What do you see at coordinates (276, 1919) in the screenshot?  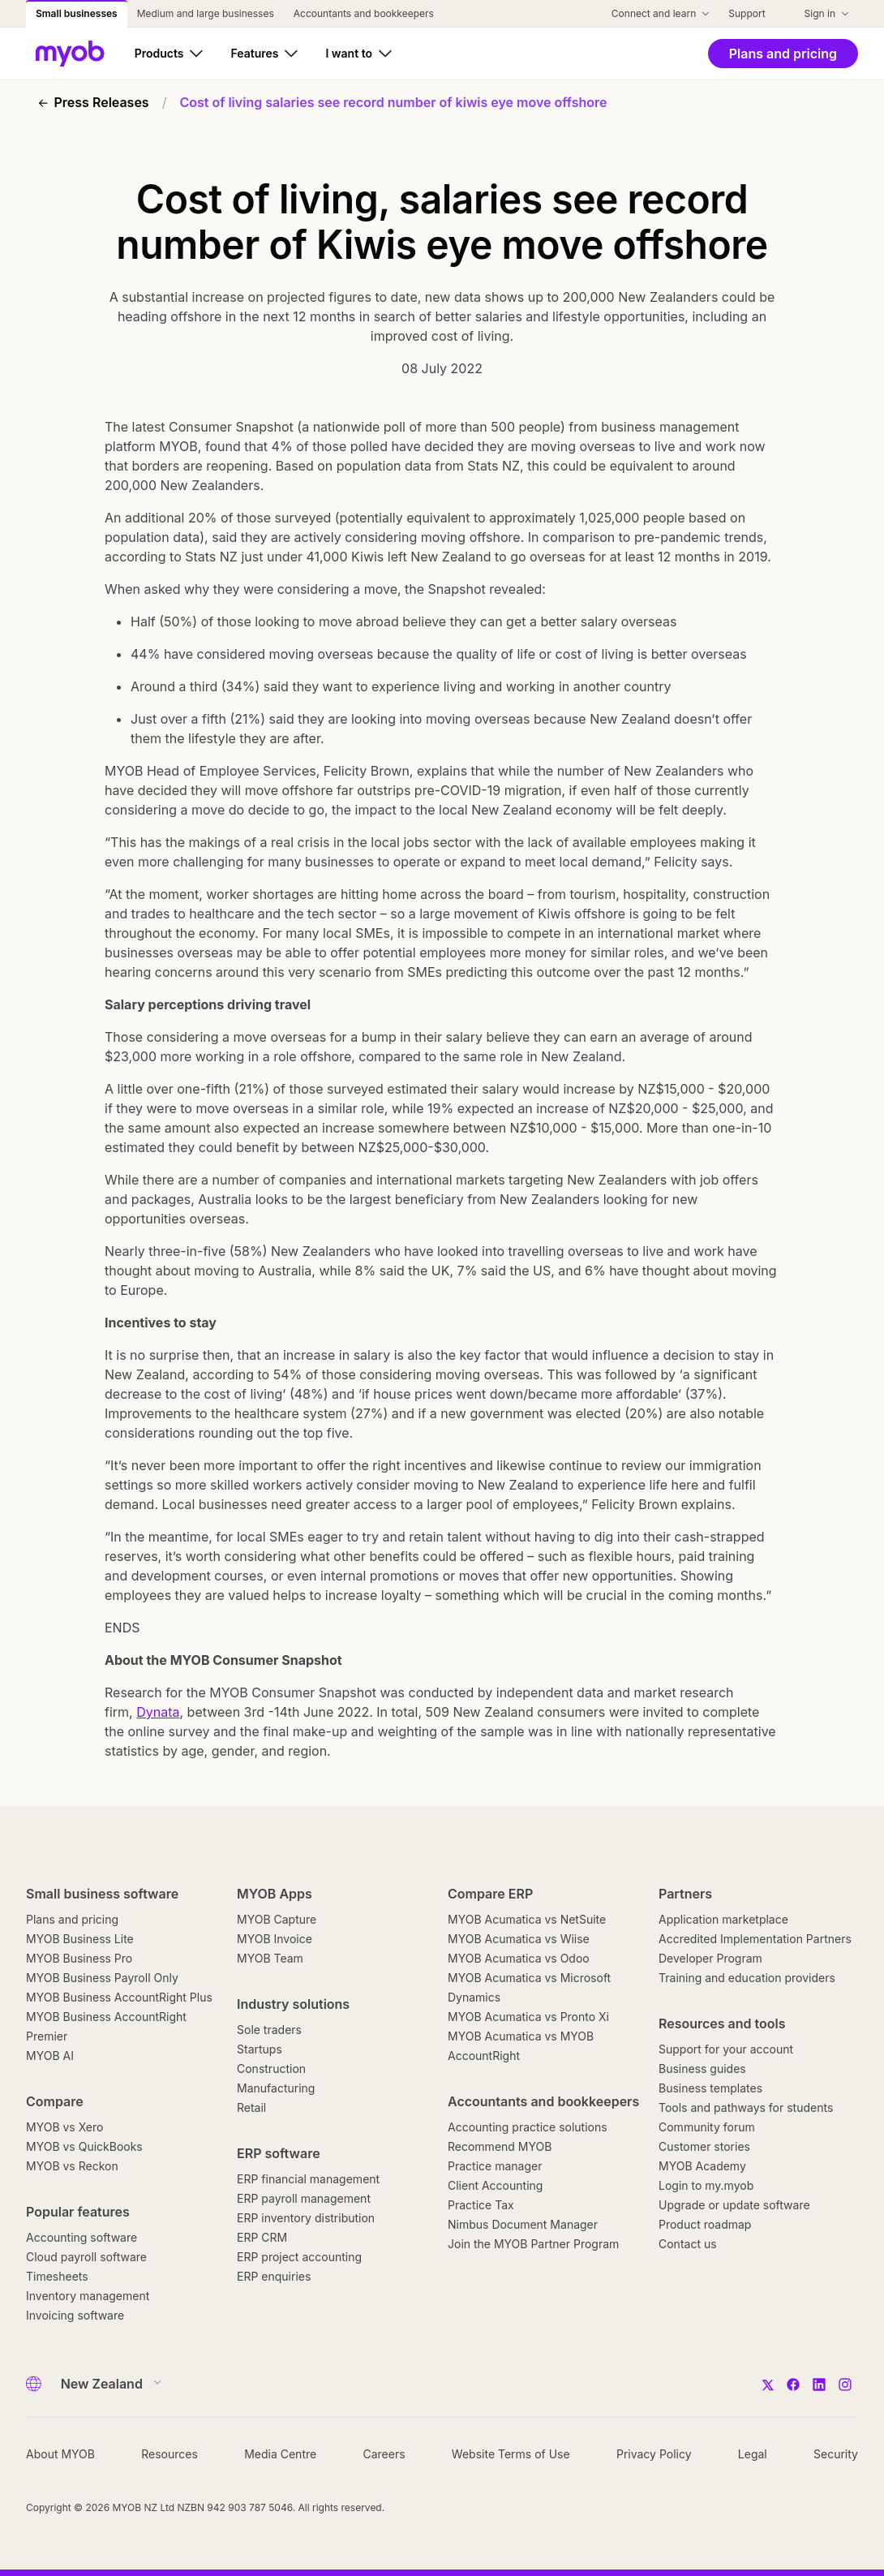 I see `MYOB Capture` at bounding box center [276, 1919].